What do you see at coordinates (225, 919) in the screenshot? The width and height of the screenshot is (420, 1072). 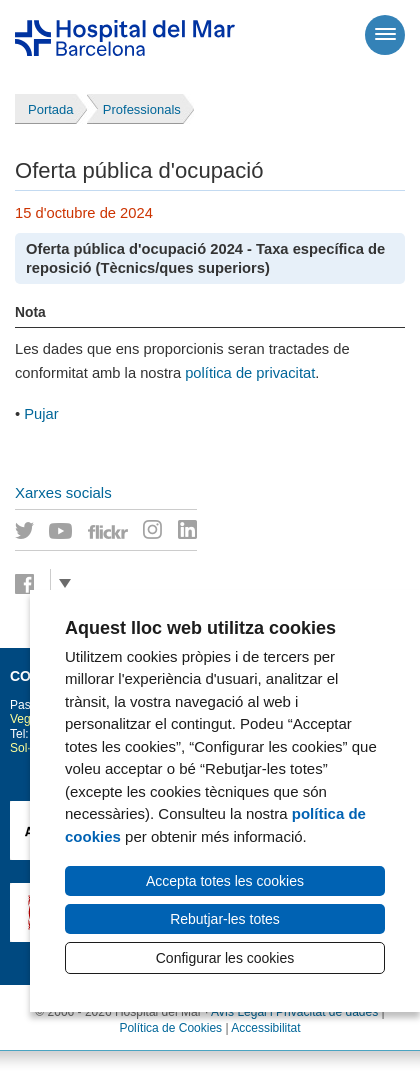 I see `Rebutjar-les totes` at bounding box center [225, 919].